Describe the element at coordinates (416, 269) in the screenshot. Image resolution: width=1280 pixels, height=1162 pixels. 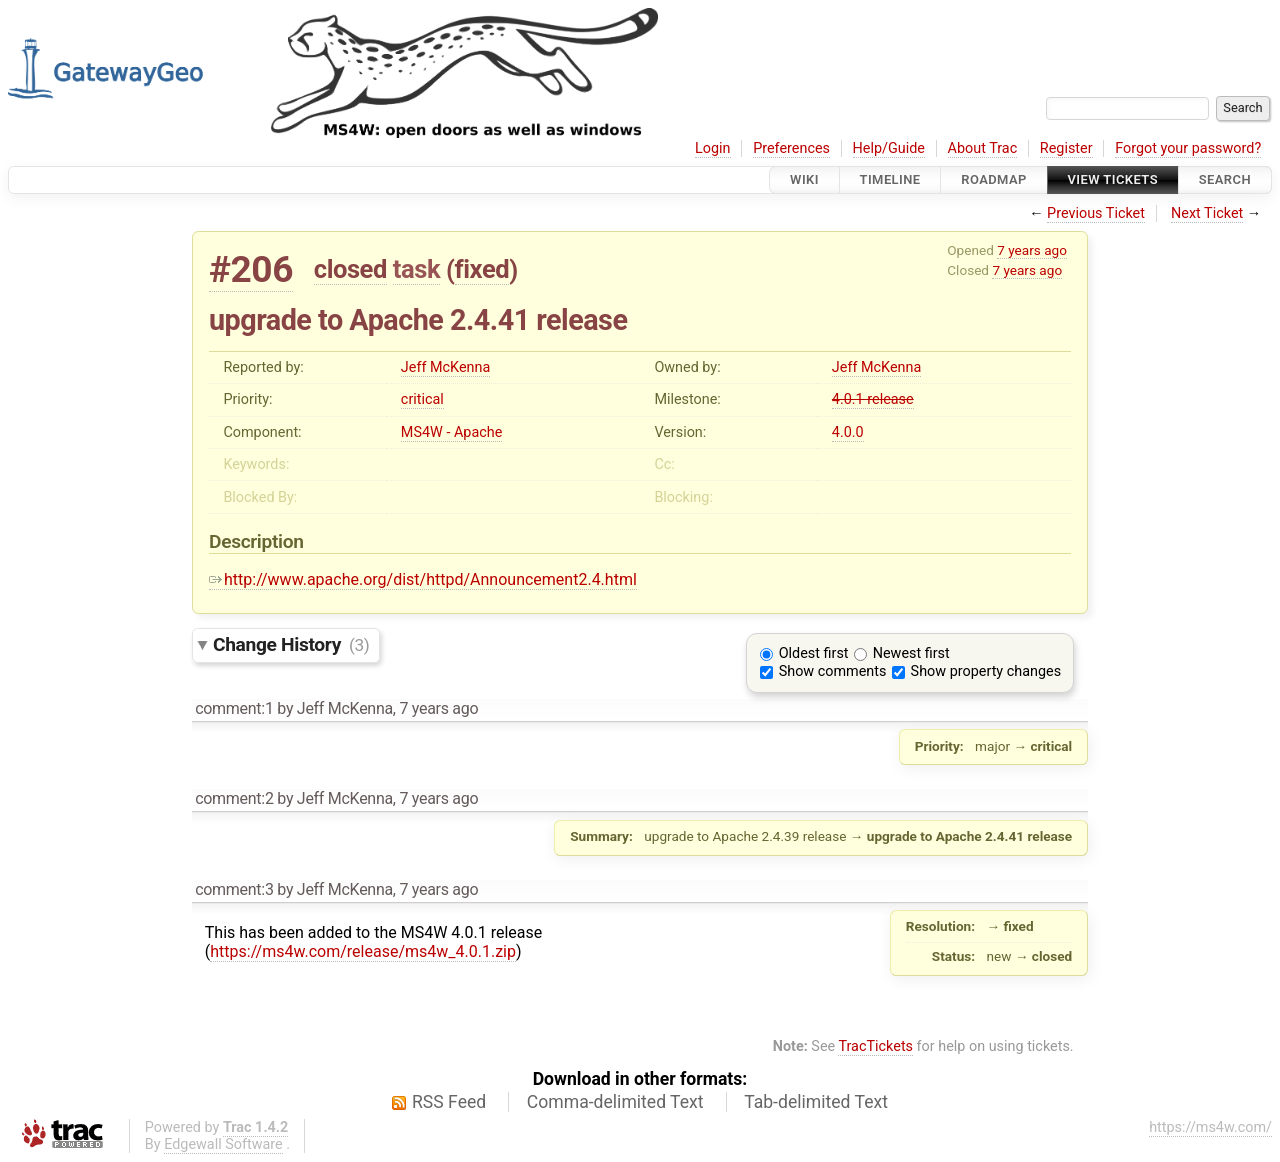
I see `task` at that location.